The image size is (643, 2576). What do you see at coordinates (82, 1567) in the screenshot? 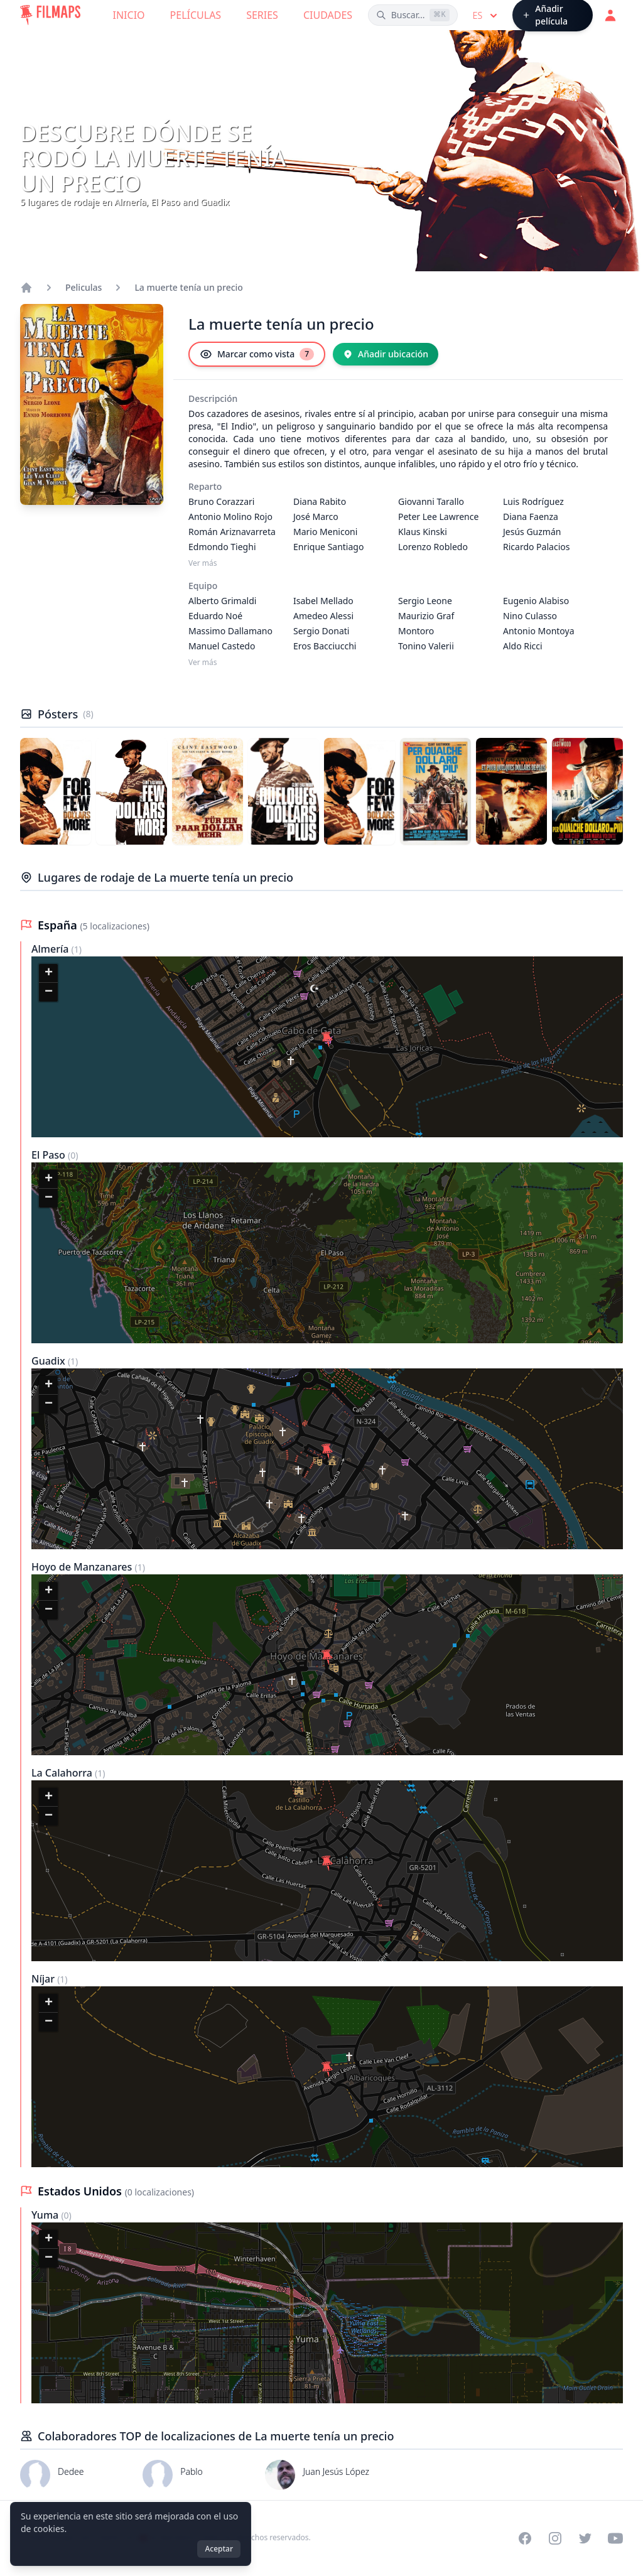
I see `Hoyo de Manzanares` at bounding box center [82, 1567].